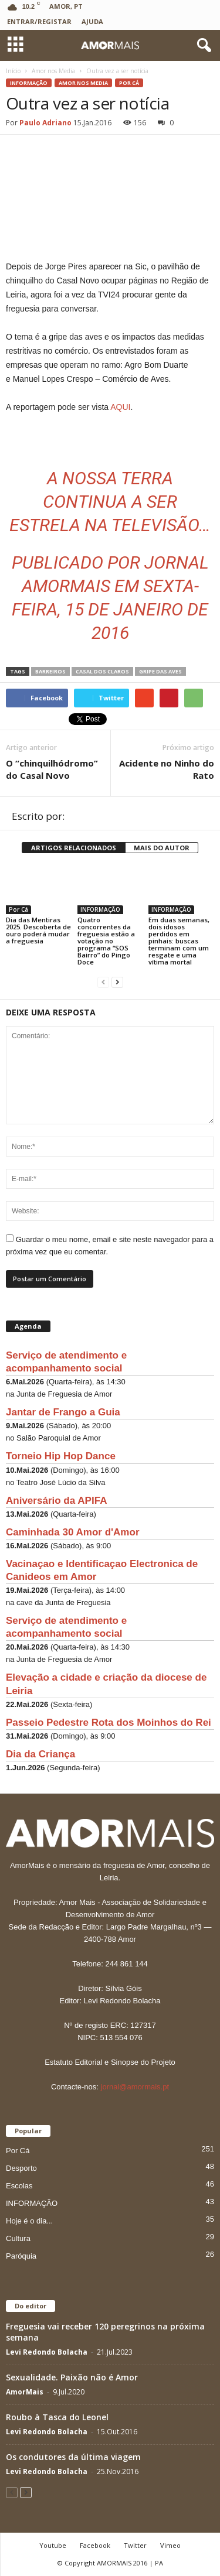 The image size is (220, 2576). Describe the element at coordinates (24, 2392) in the screenshot. I see `AmorMais` at that location.